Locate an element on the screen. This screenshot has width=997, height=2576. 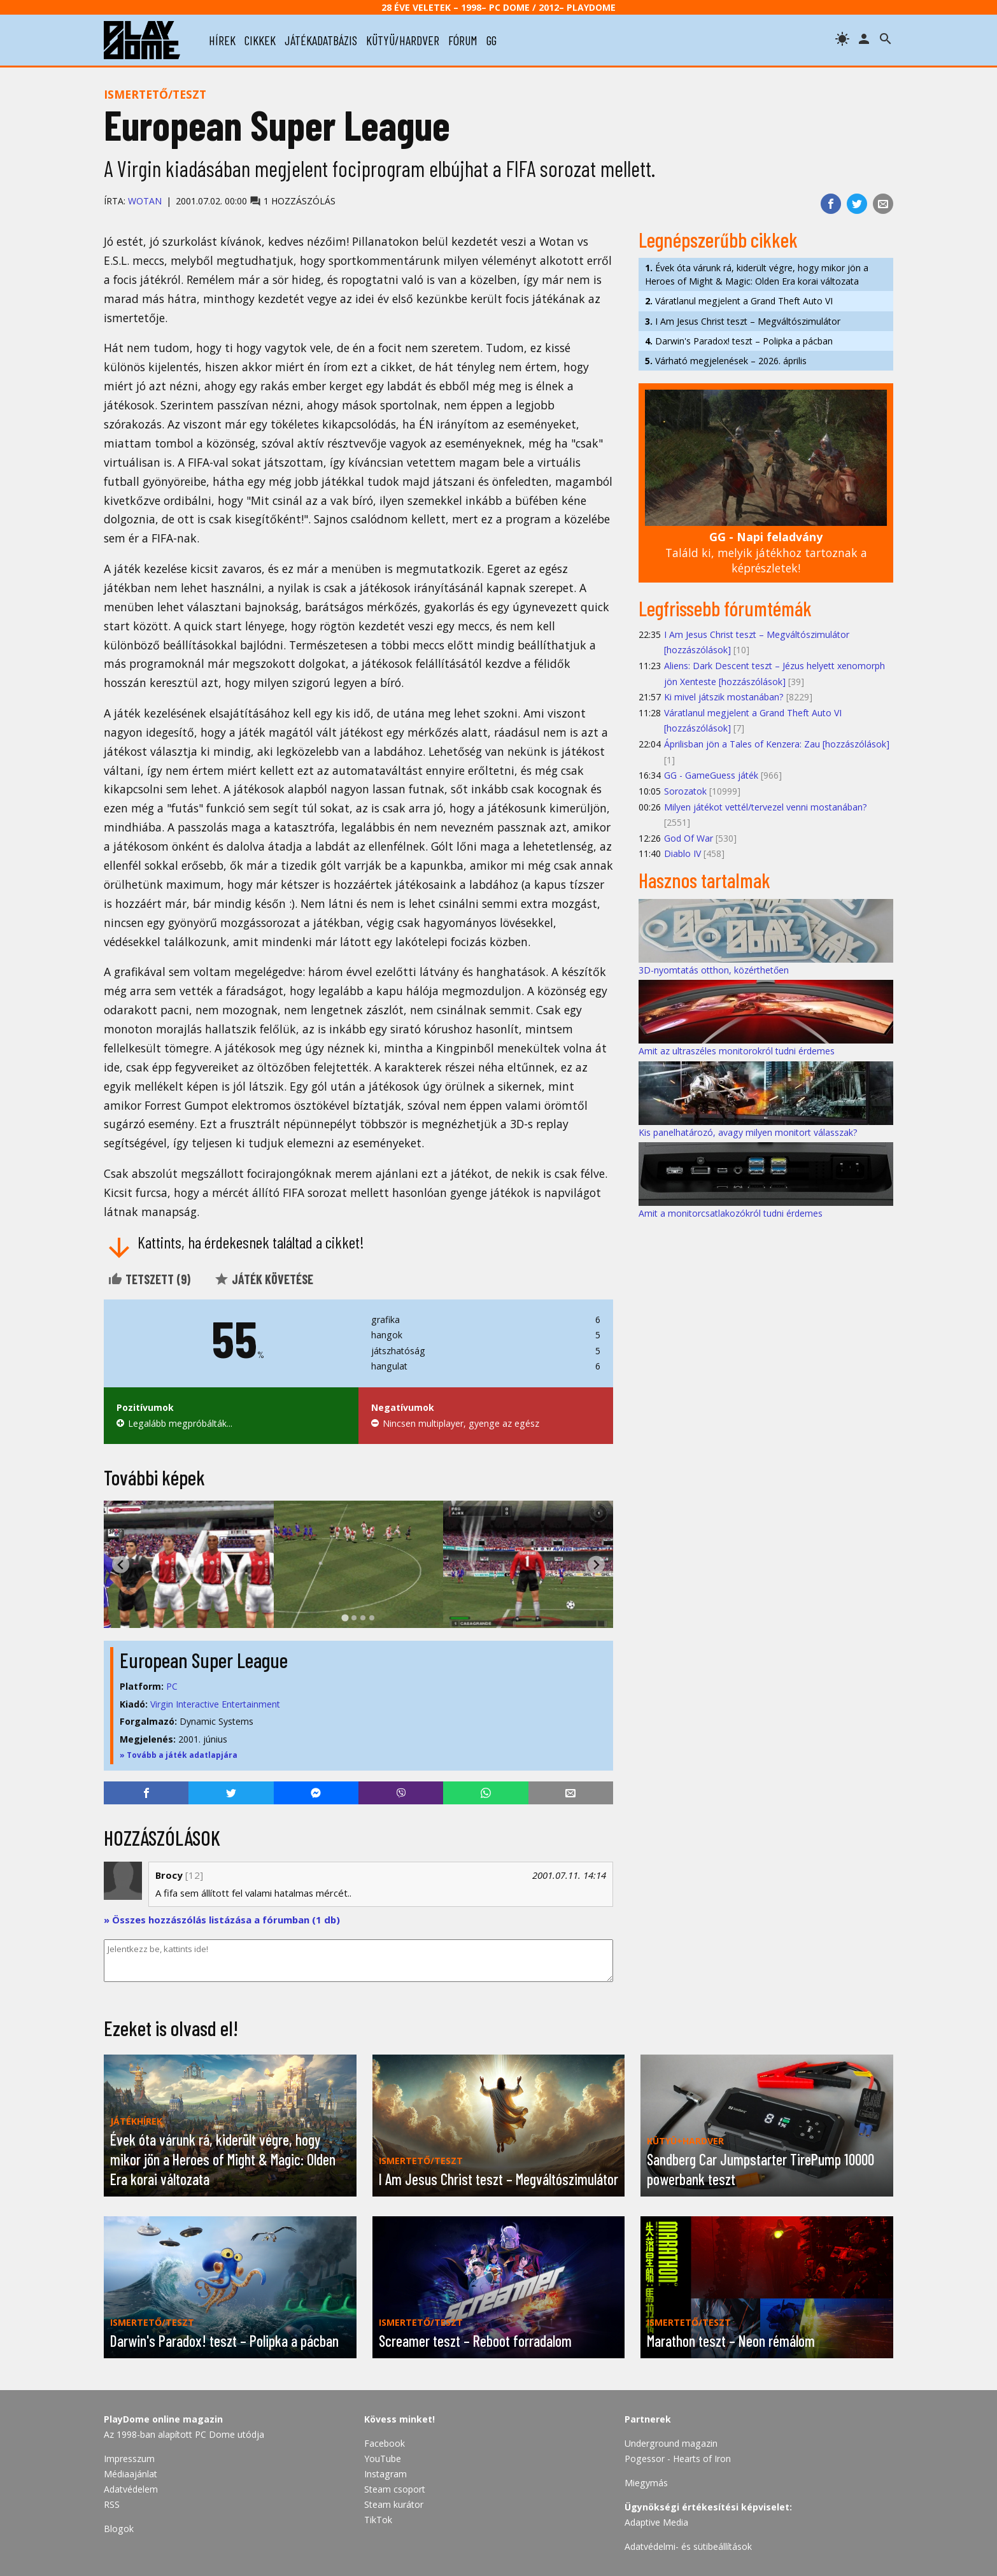
Tetszett () is located at coordinates (149, 1279).